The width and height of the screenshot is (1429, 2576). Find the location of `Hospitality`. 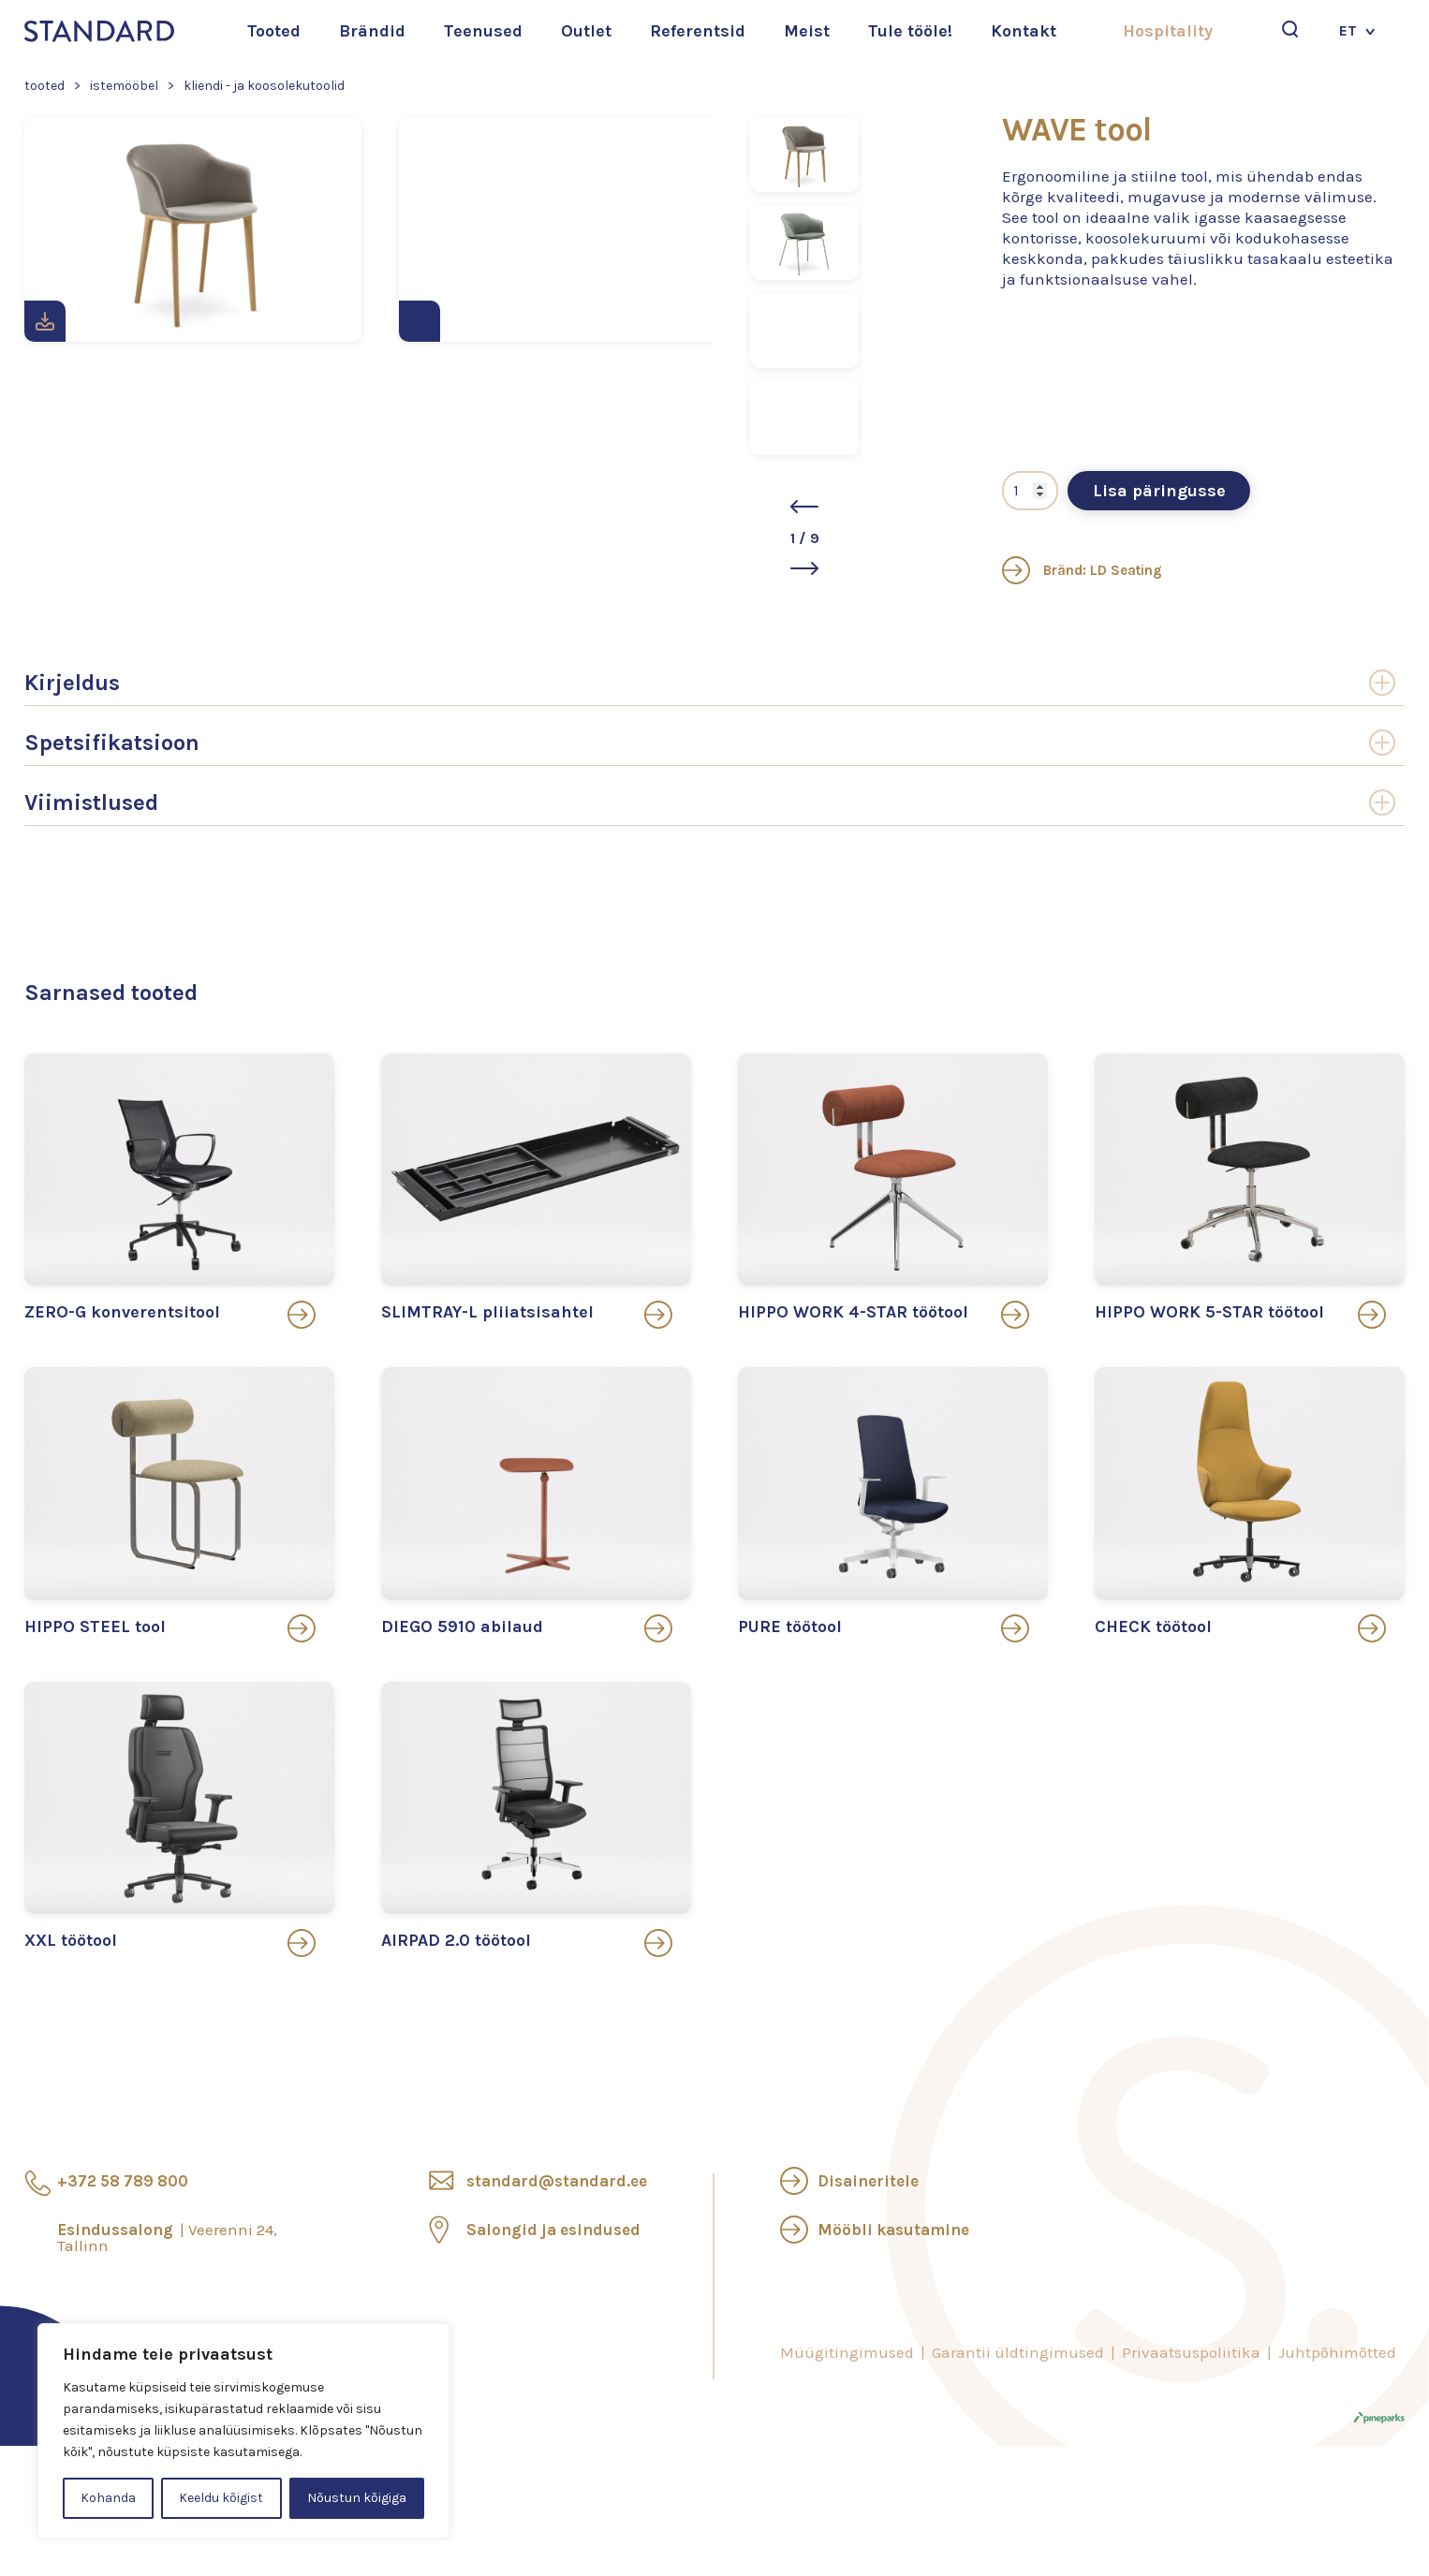

Hospitality is located at coordinates (1168, 31).